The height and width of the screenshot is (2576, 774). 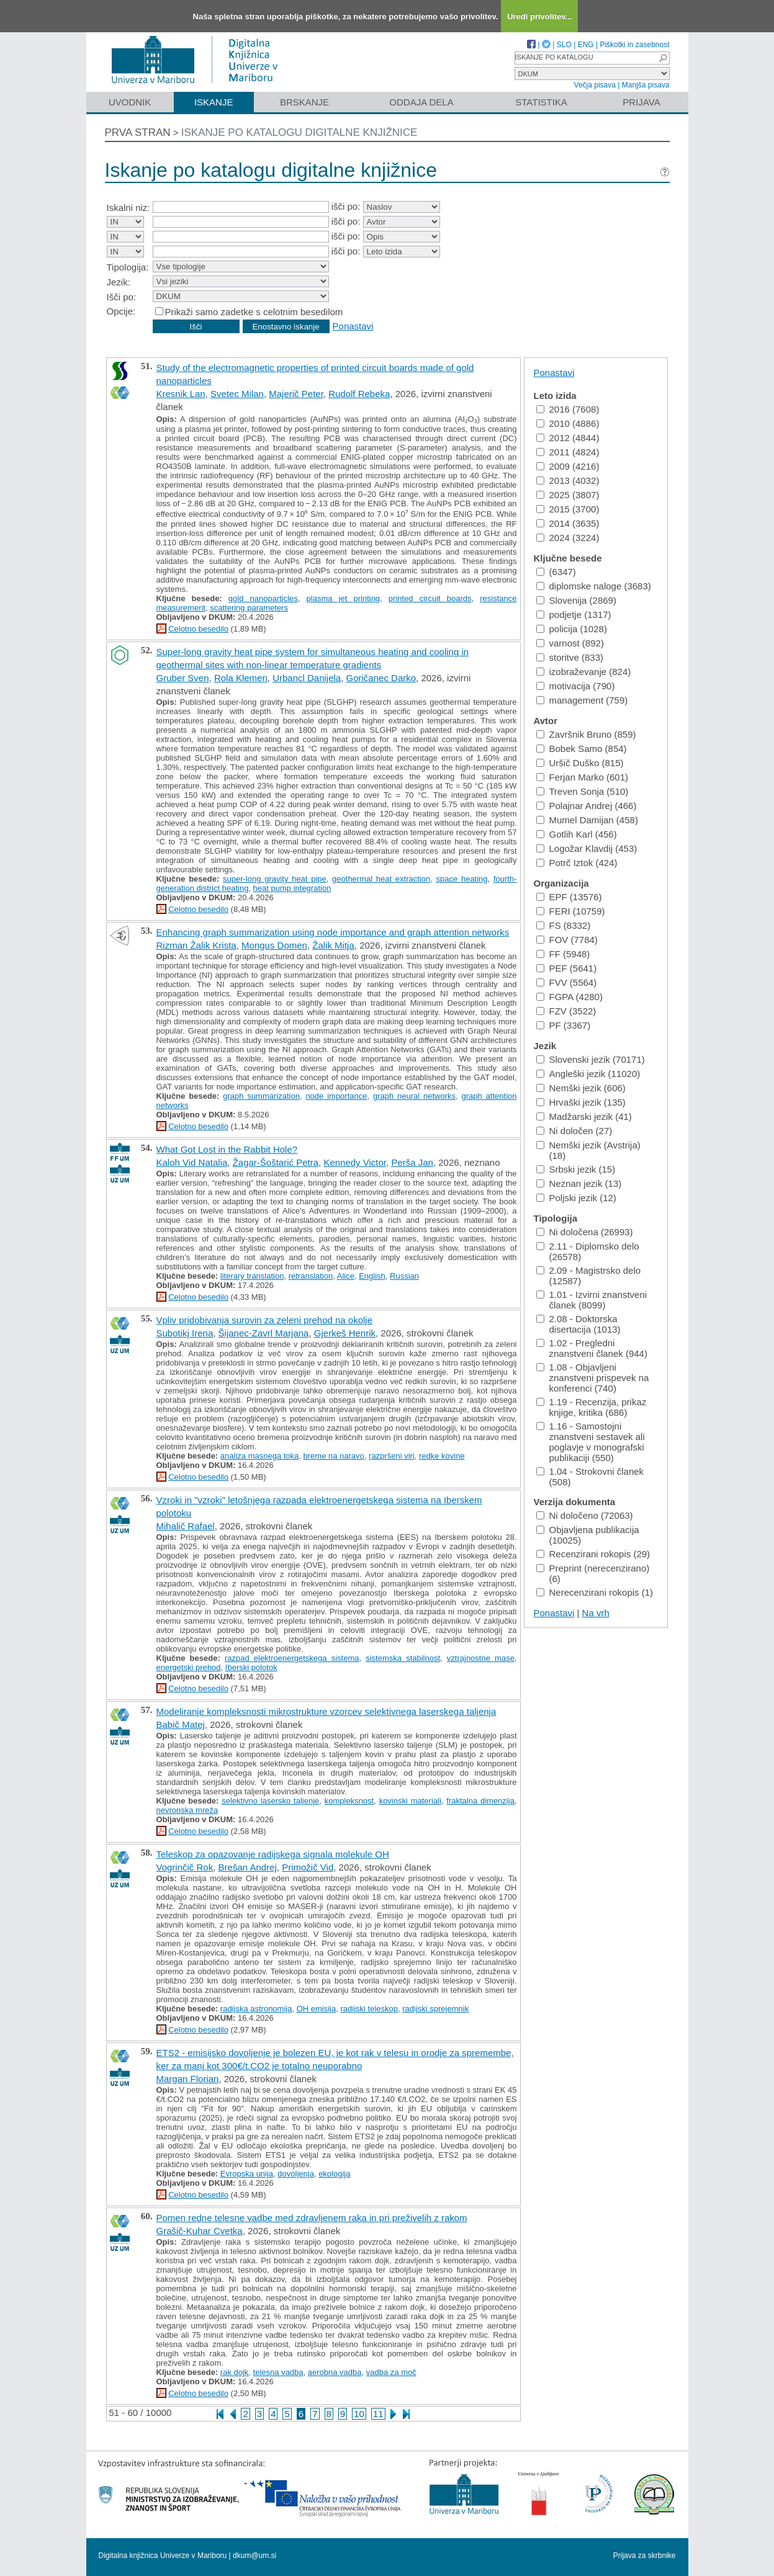 What do you see at coordinates (570, 911) in the screenshot?
I see `FERI (10759)` at bounding box center [570, 911].